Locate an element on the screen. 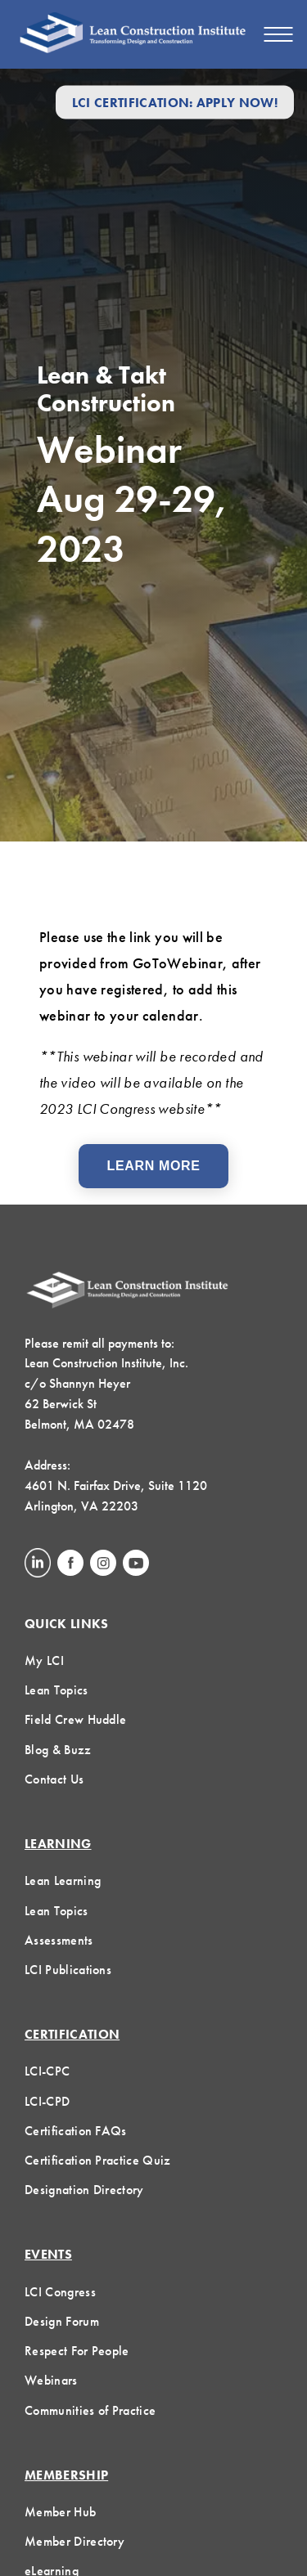  My LCI is located at coordinates (44, 1660).